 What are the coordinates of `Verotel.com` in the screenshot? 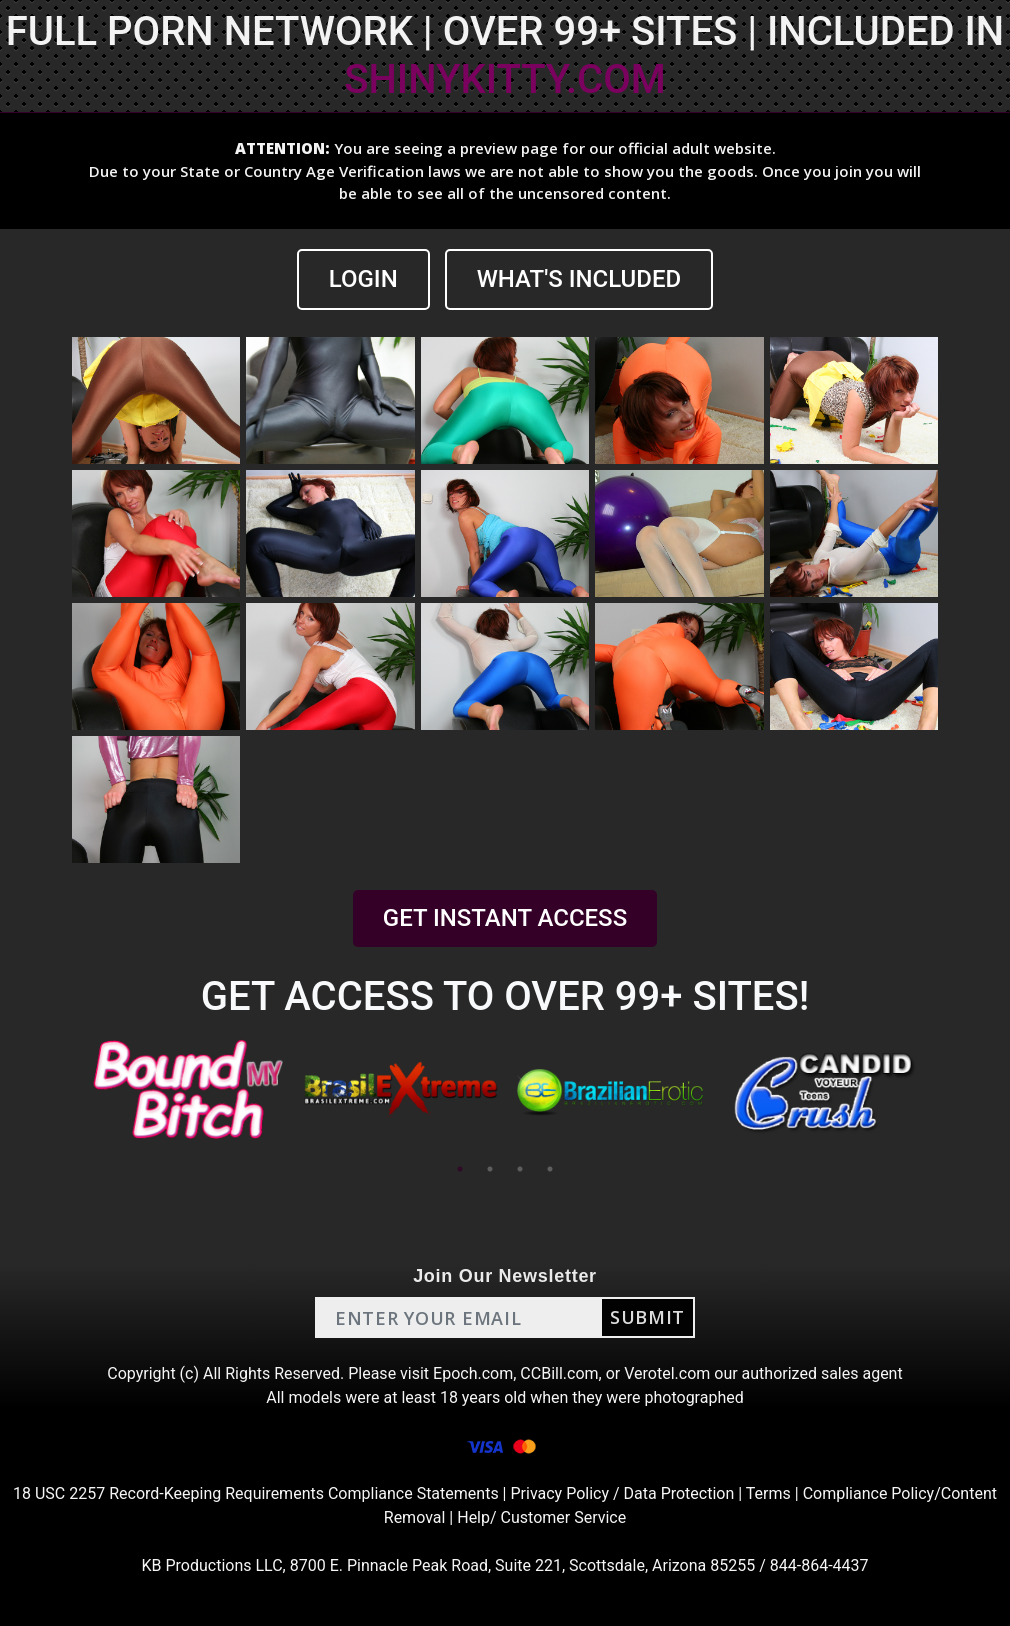 It's located at (667, 1373).